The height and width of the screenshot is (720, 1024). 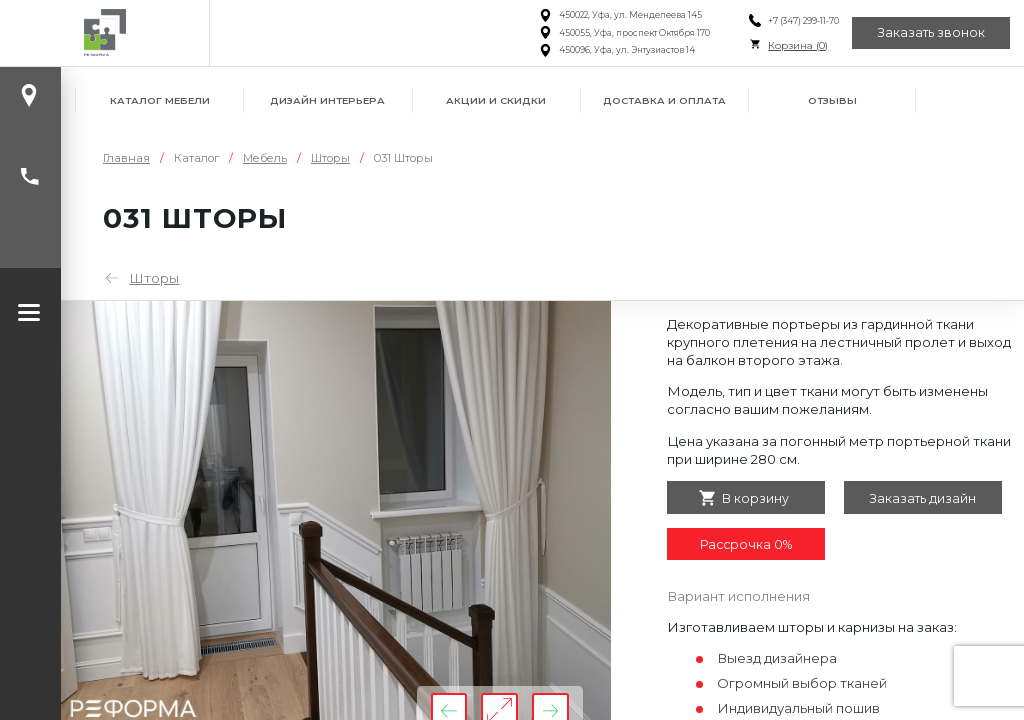 I want to click on +7 (347) 299-11-70, so click(x=803, y=21).